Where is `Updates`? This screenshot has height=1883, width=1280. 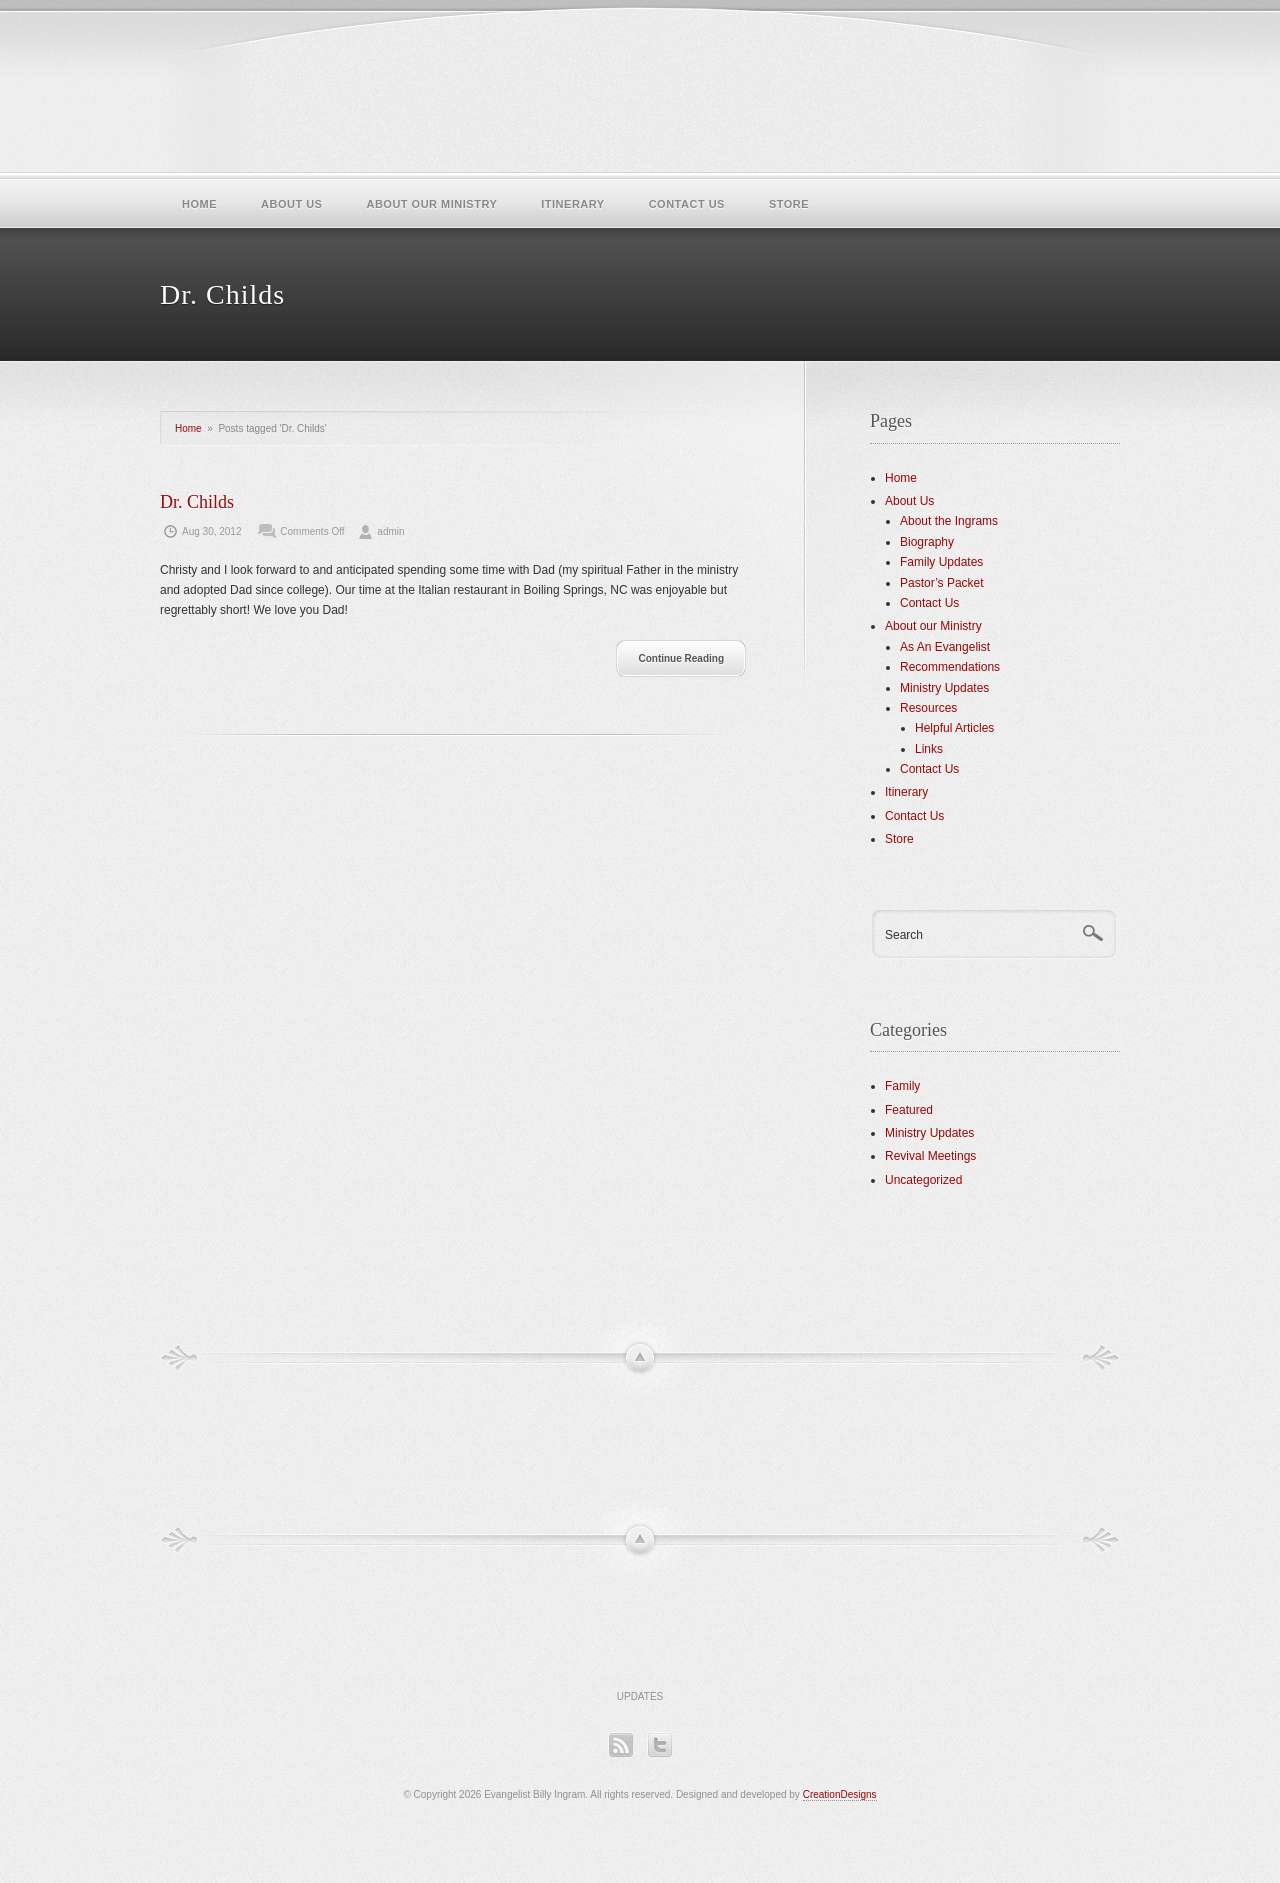 Updates is located at coordinates (640, 1696).